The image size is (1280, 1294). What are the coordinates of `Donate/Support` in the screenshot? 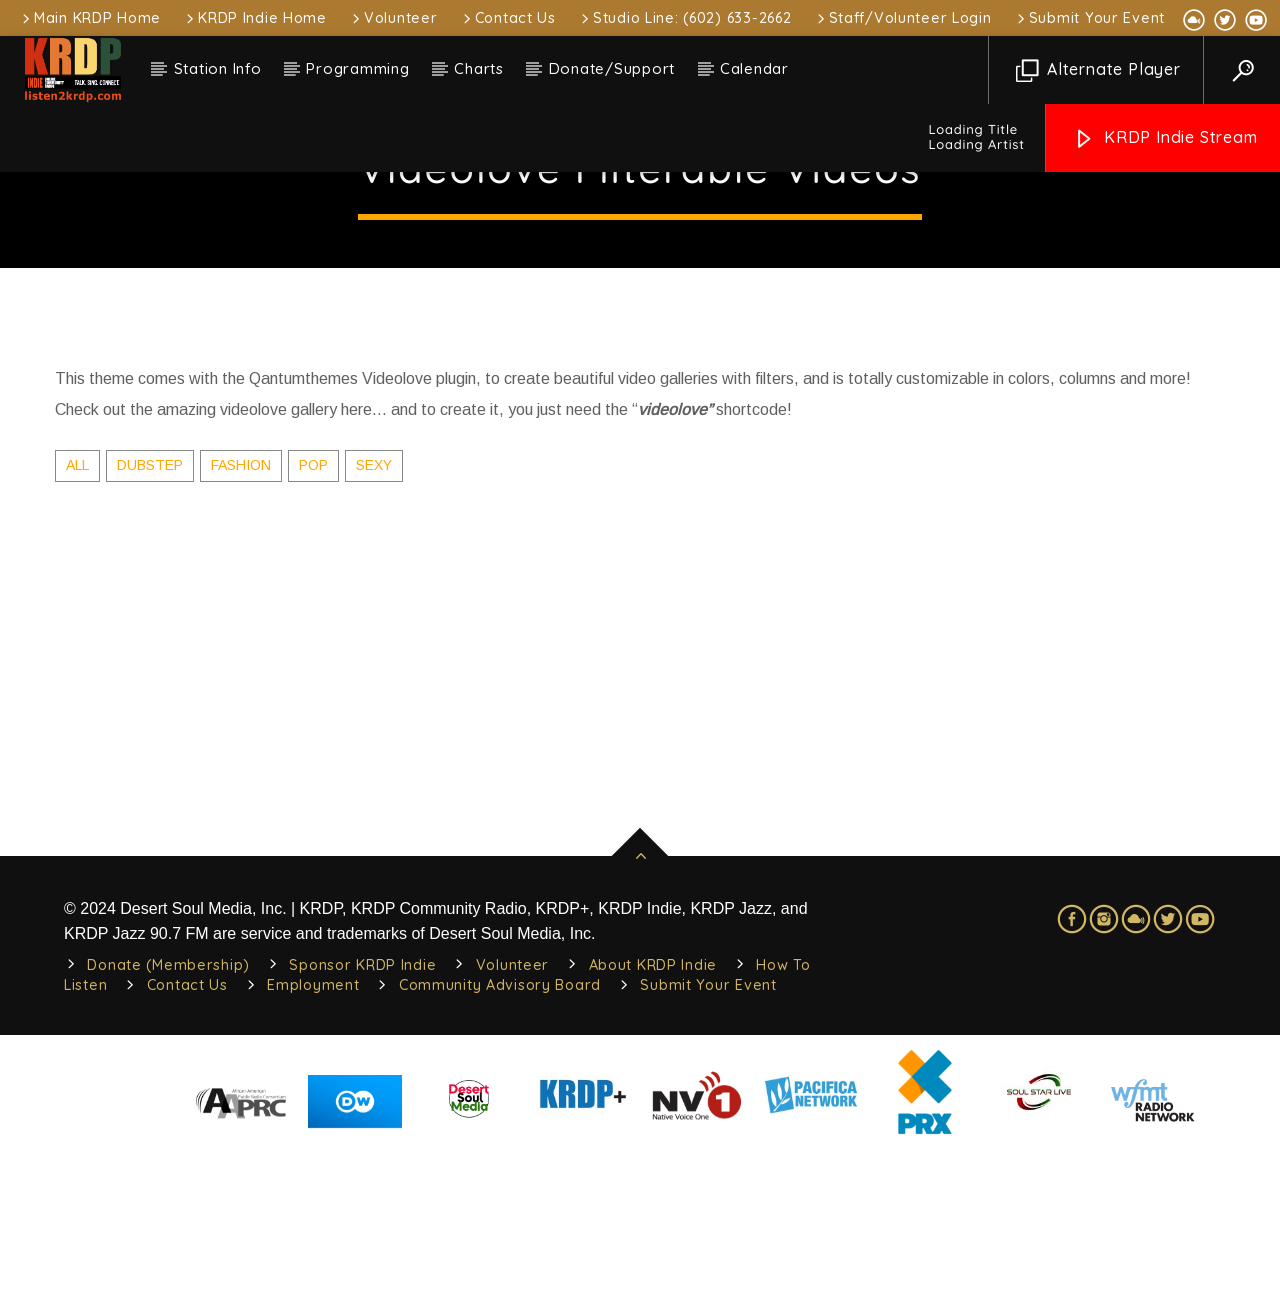 It's located at (612, 68).